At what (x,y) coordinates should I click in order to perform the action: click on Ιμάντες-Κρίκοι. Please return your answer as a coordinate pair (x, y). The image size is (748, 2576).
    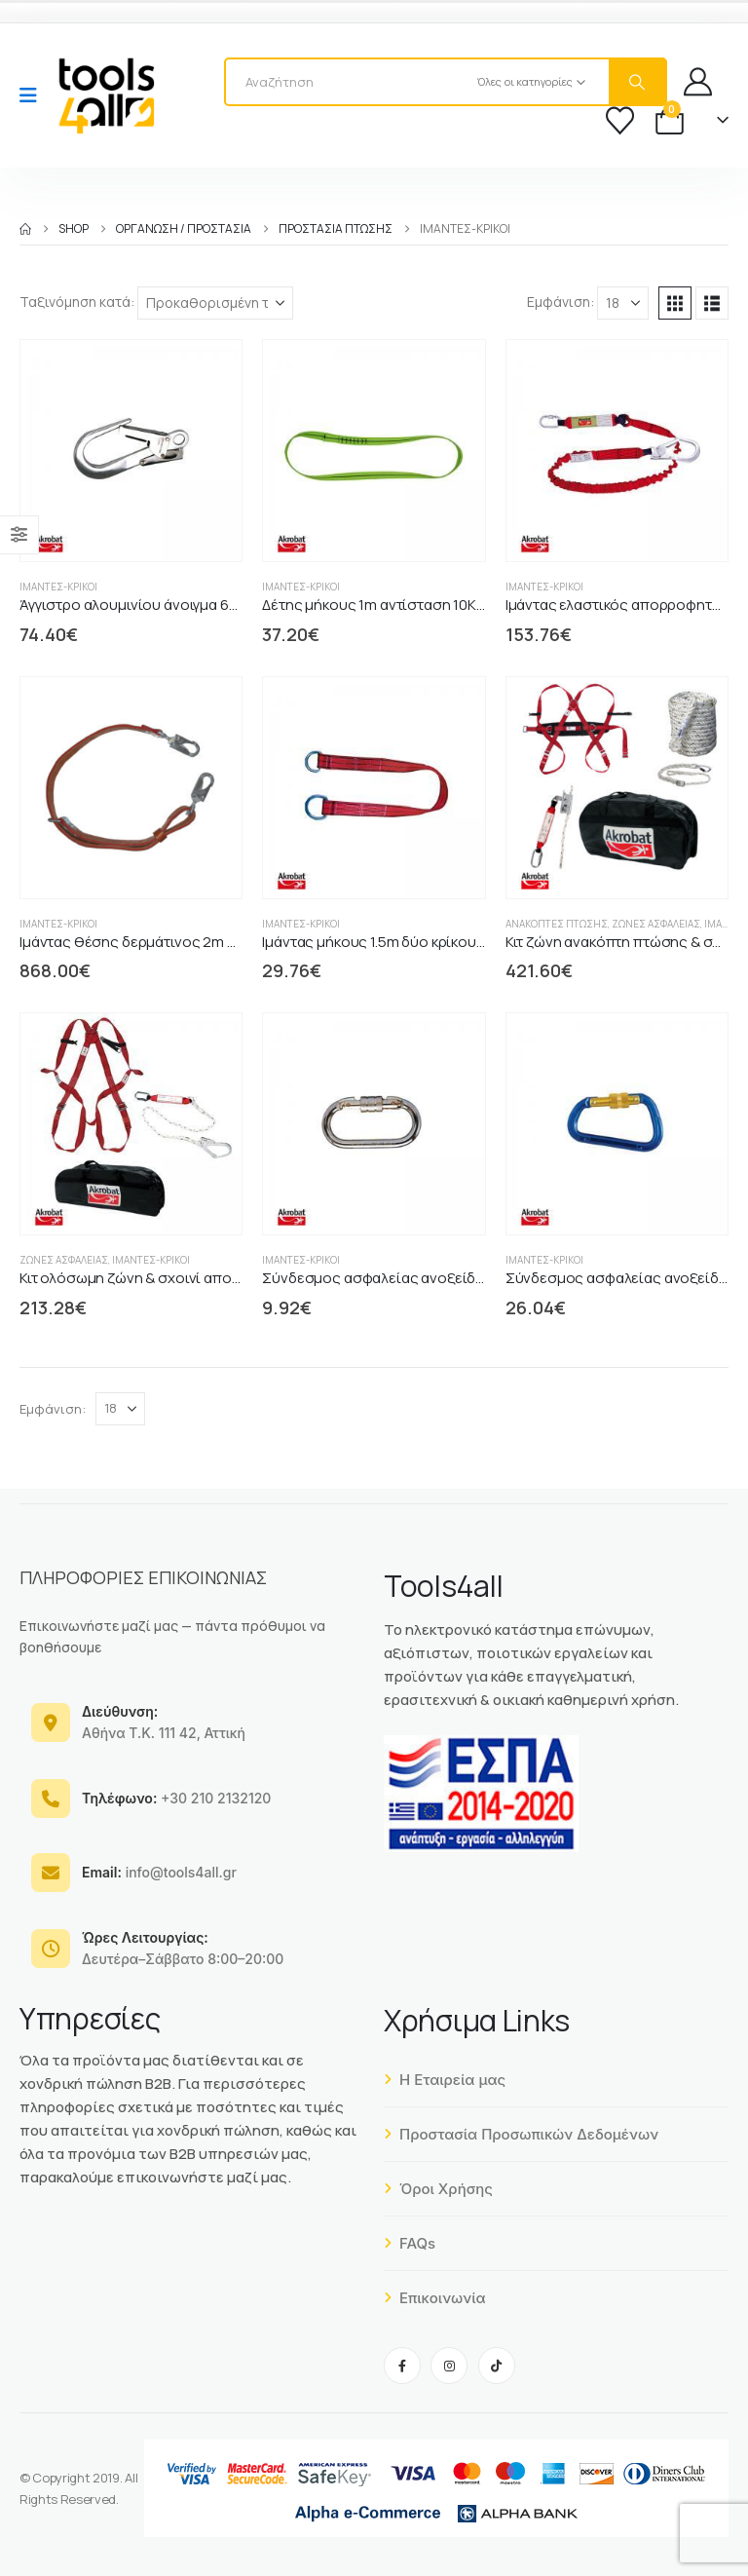
    Looking at the image, I should click on (58, 586).